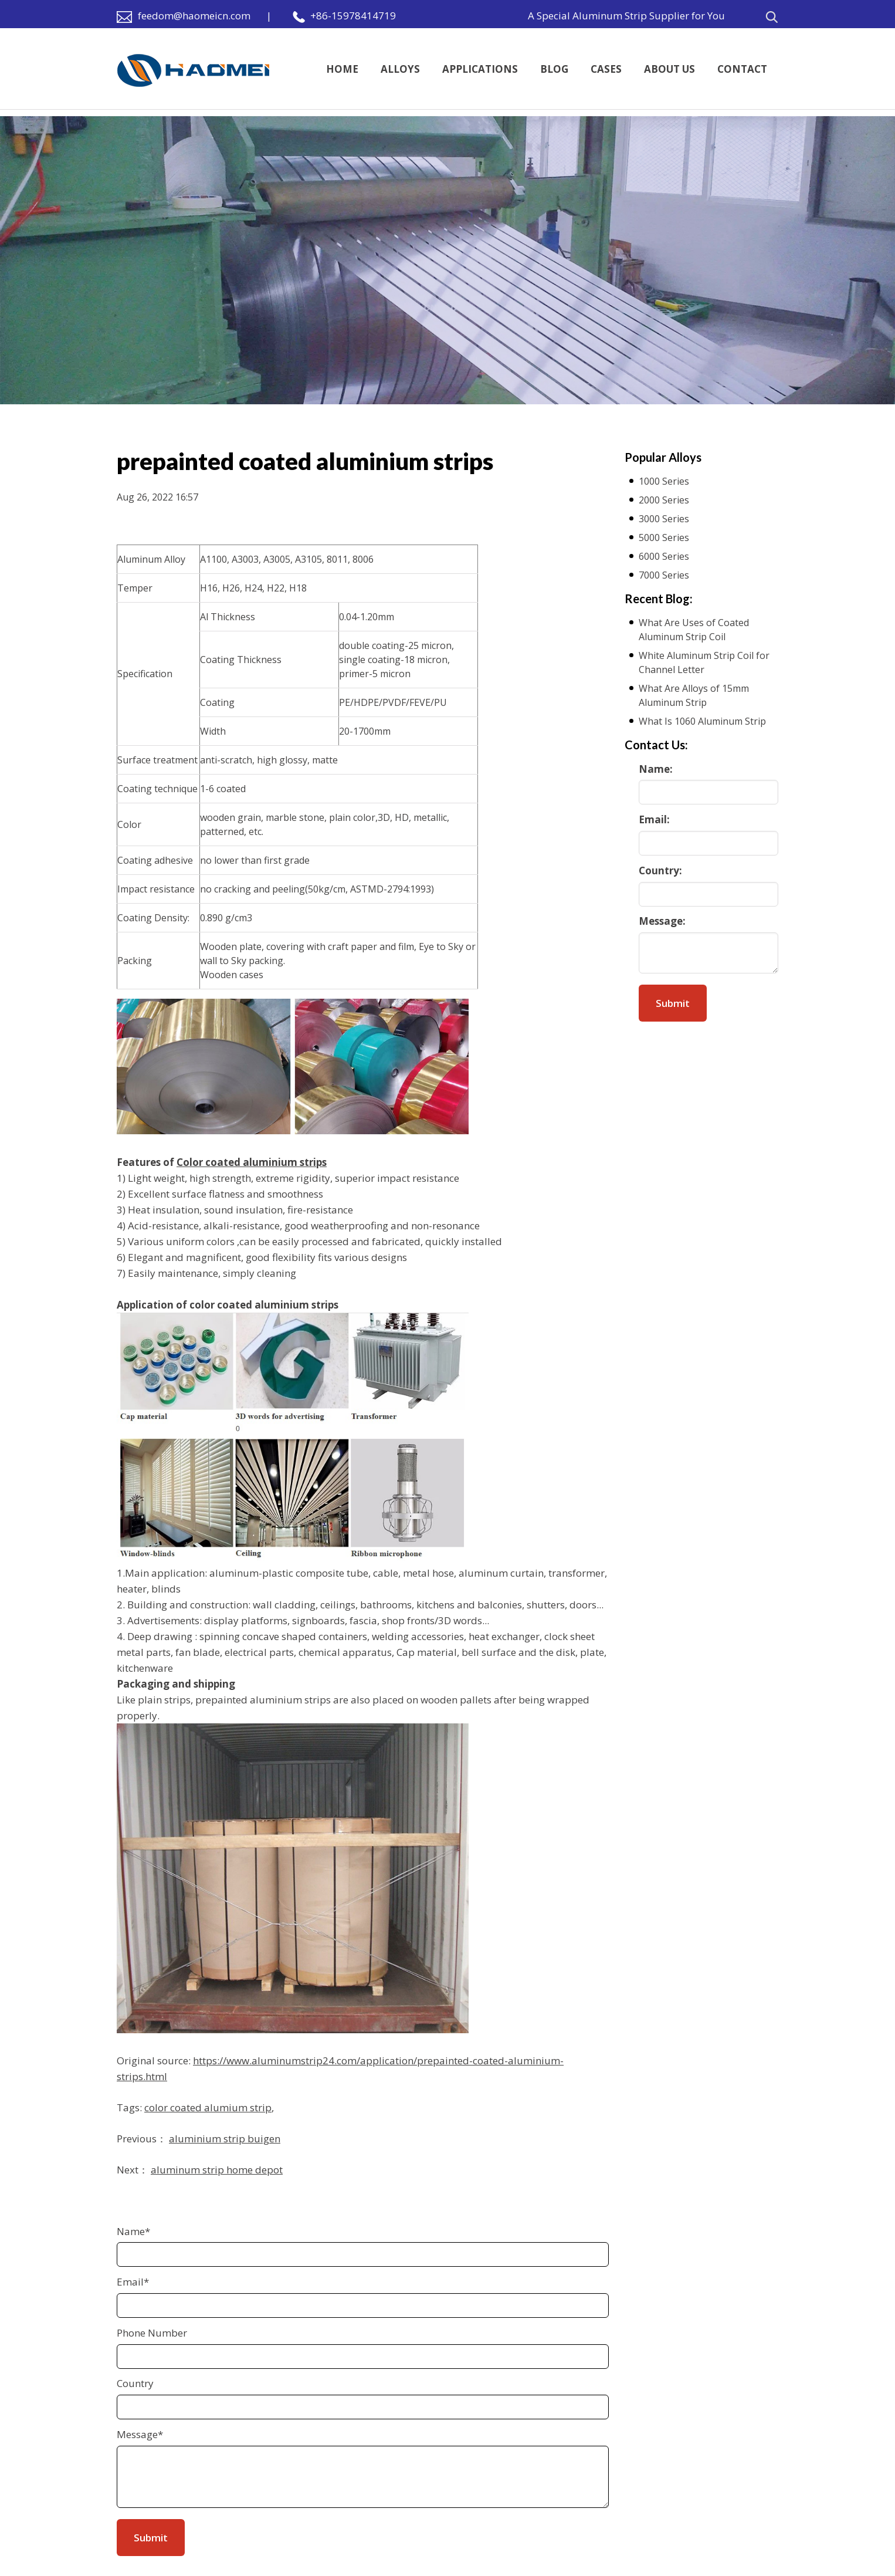  What do you see at coordinates (664, 537) in the screenshot?
I see `5000 Series` at bounding box center [664, 537].